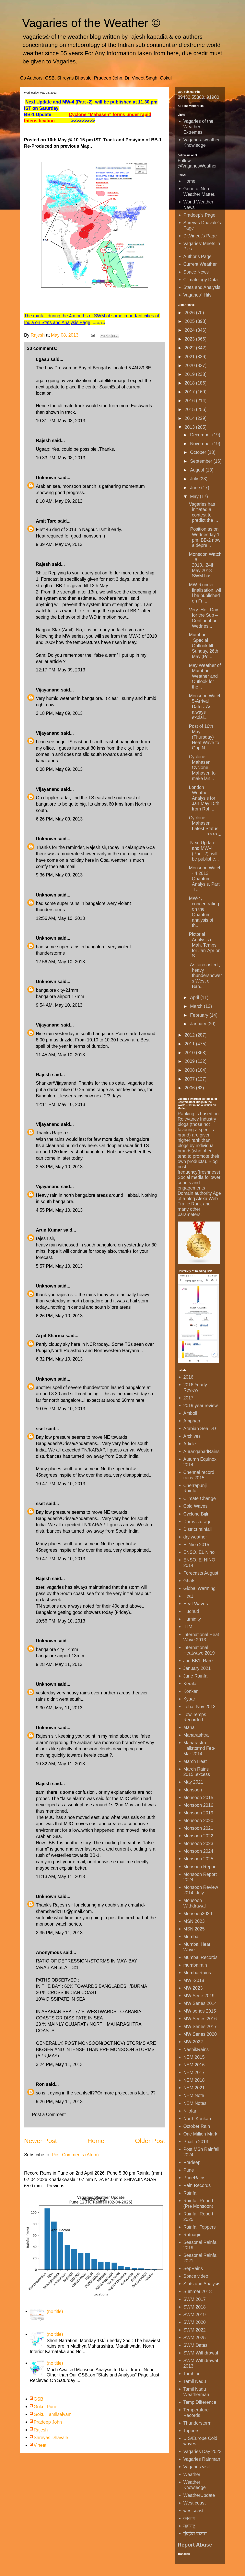 The image size is (245, 2576). Describe the element at coordinates (195, 1965) in the screenshot. I see `mumbairain` at that location.